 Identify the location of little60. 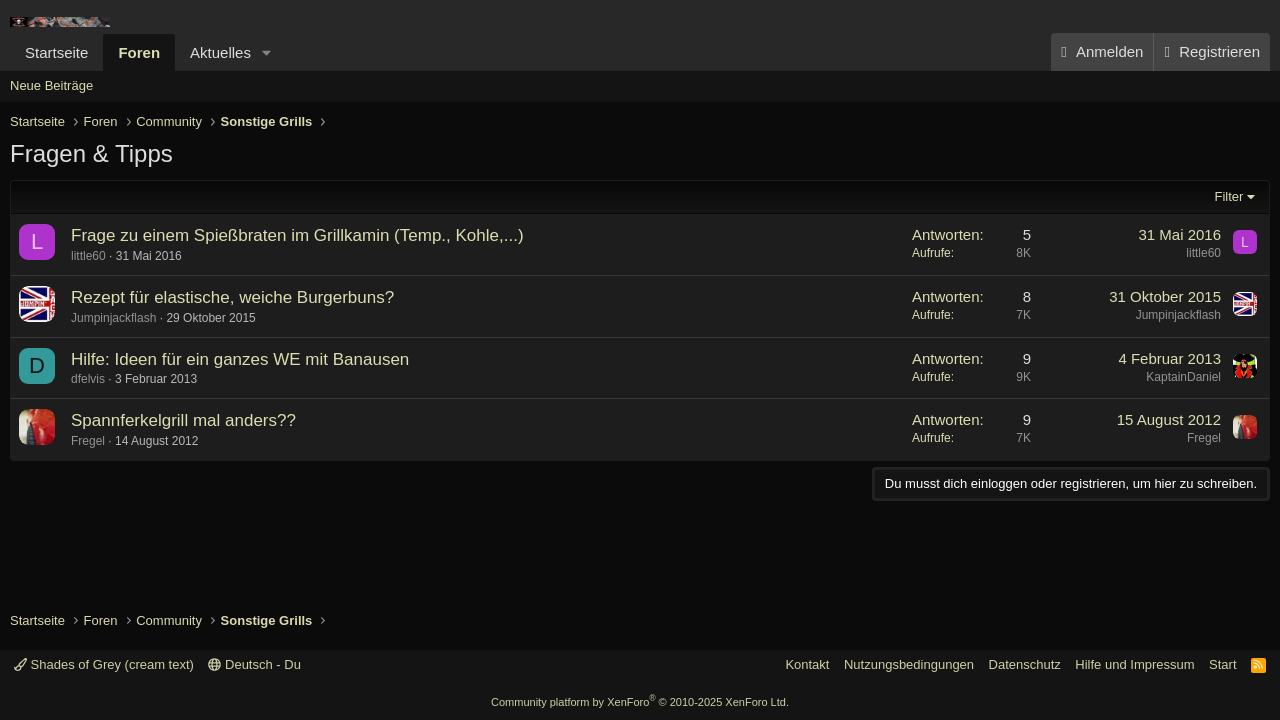
(88, 256).